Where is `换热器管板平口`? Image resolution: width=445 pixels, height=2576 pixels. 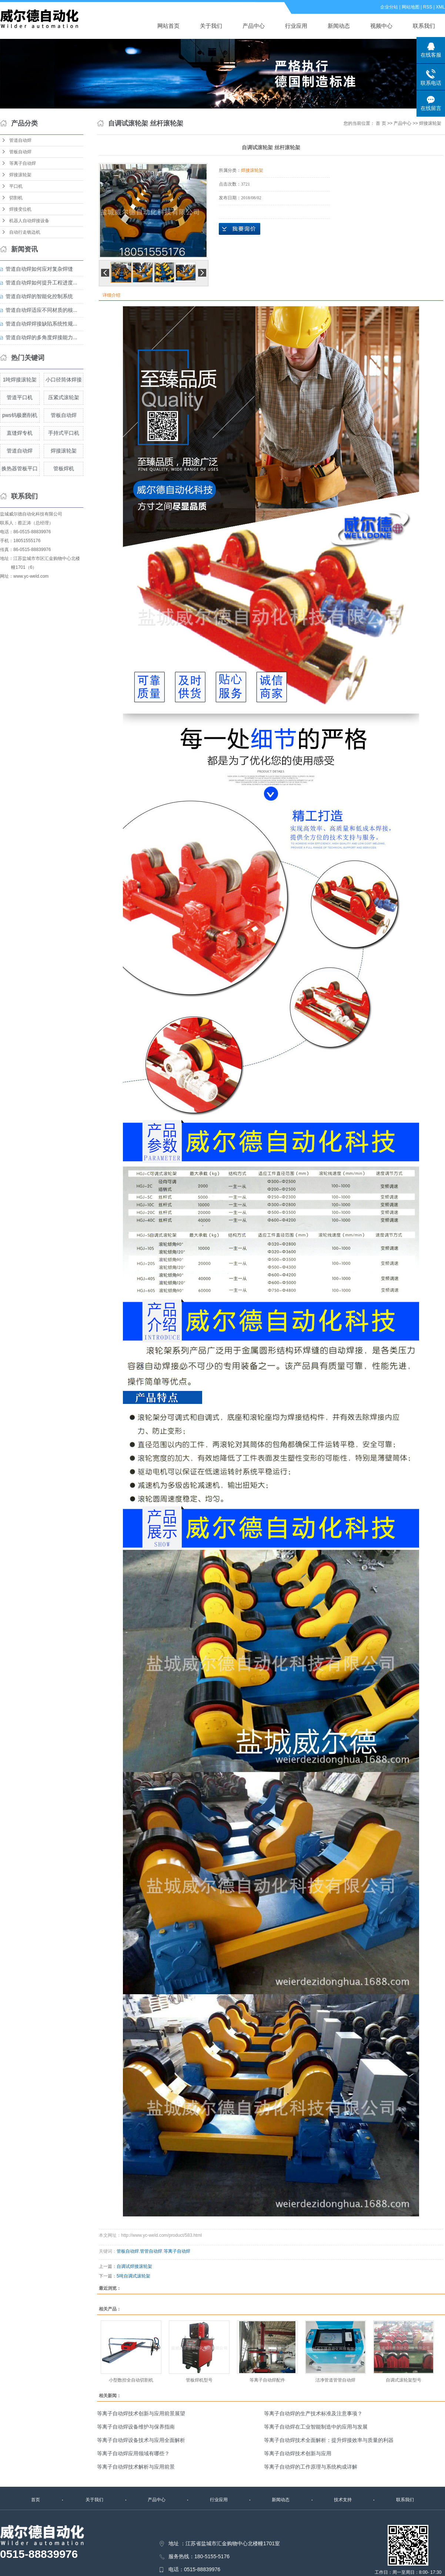
换热器管板平口 is located at coordinates (19, 468).